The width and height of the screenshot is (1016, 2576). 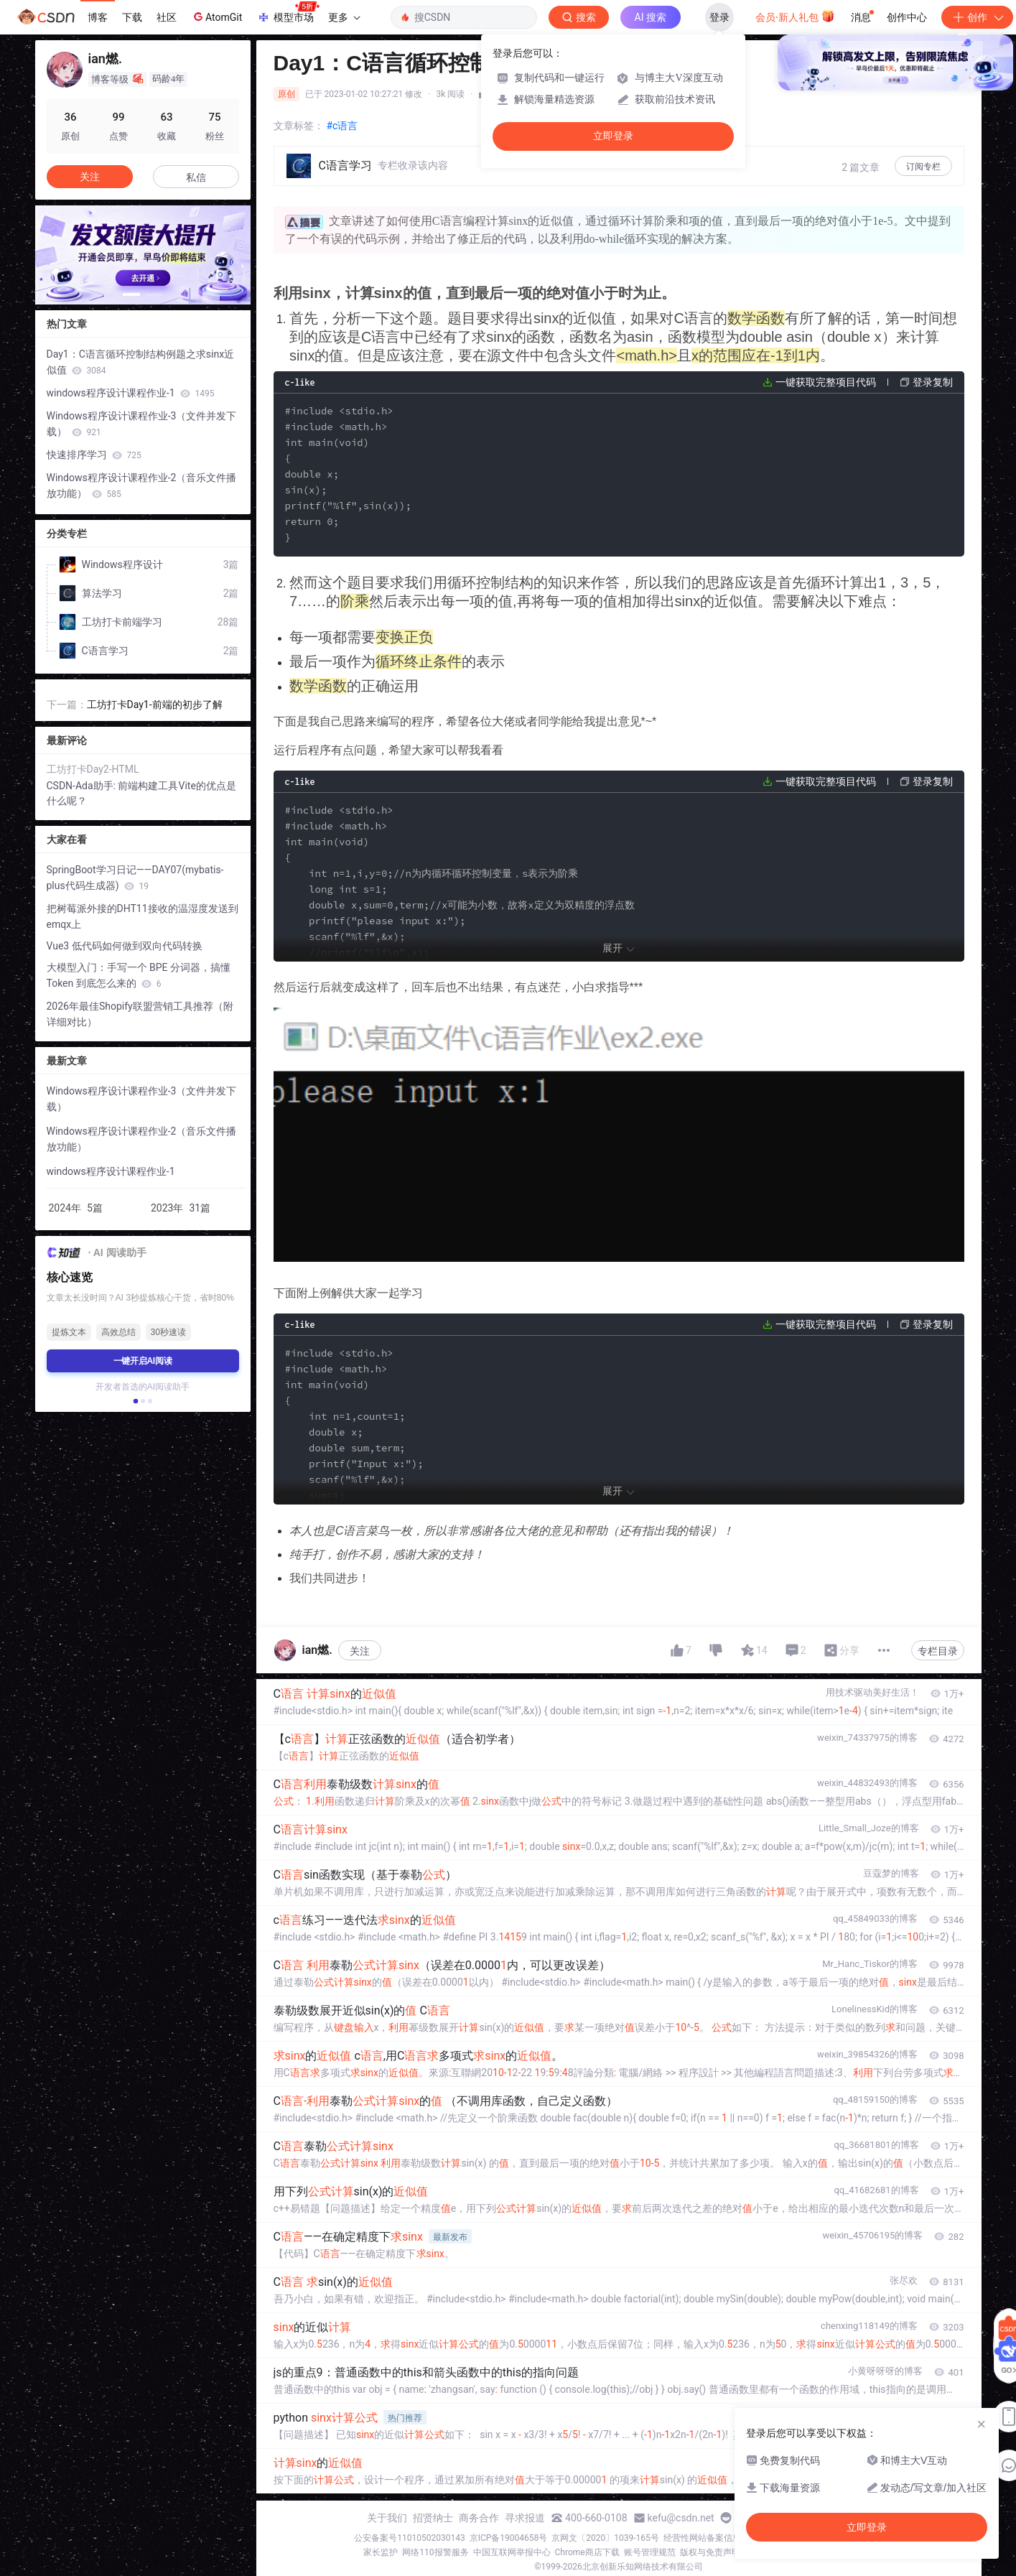 What do you see at coordinates (907, 17) in the screenshot?
I see `创作中心` at bounding box center [907, 17].